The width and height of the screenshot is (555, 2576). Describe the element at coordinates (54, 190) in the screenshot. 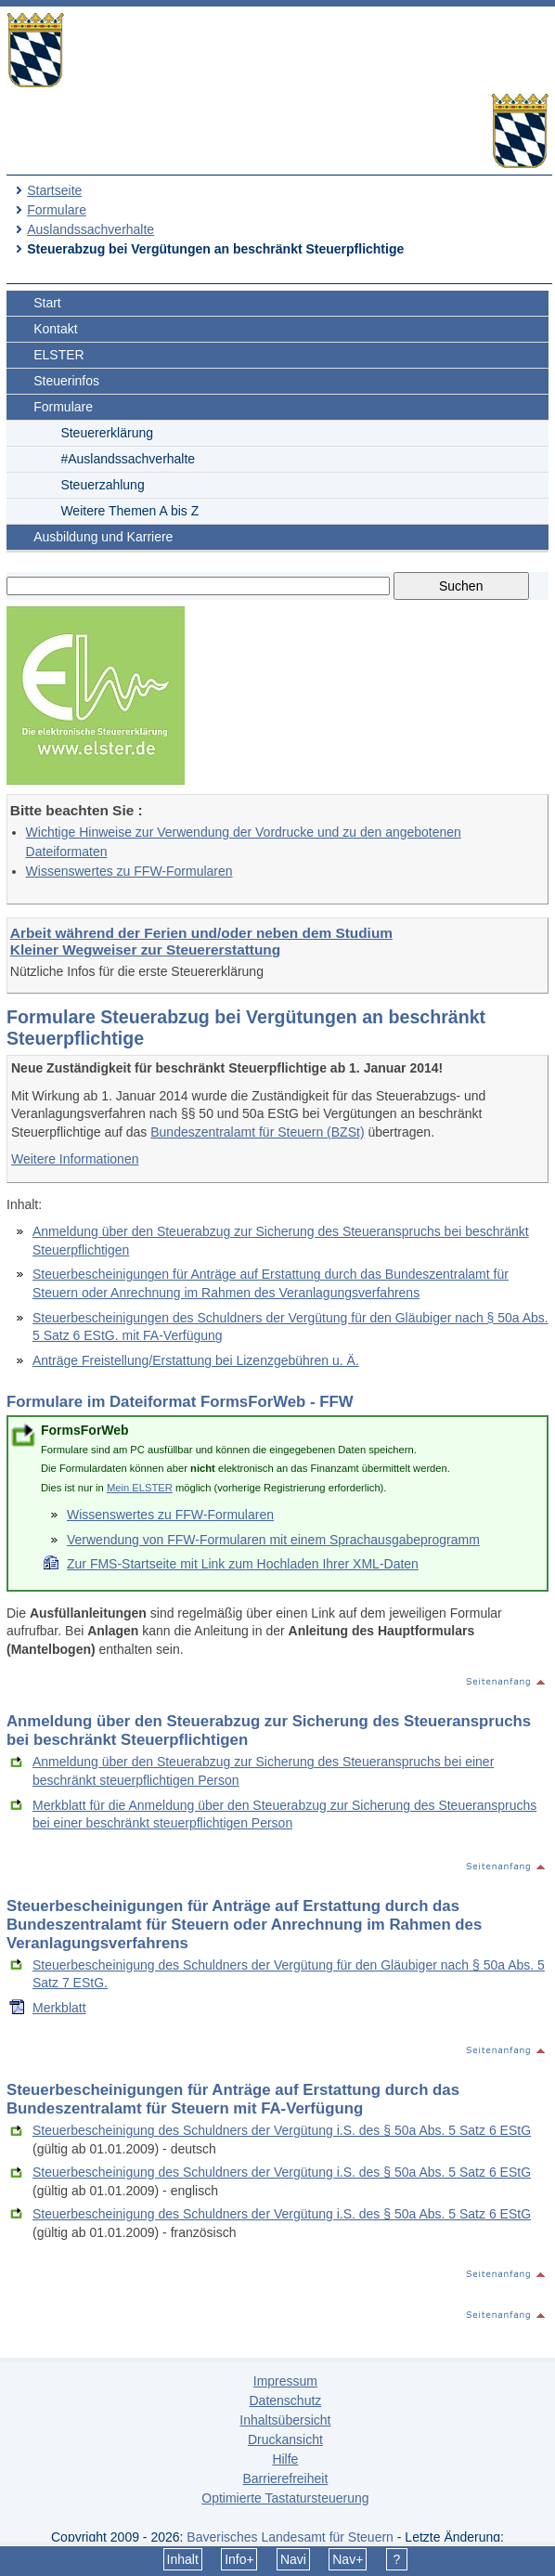

I see `Startseite` at that location.